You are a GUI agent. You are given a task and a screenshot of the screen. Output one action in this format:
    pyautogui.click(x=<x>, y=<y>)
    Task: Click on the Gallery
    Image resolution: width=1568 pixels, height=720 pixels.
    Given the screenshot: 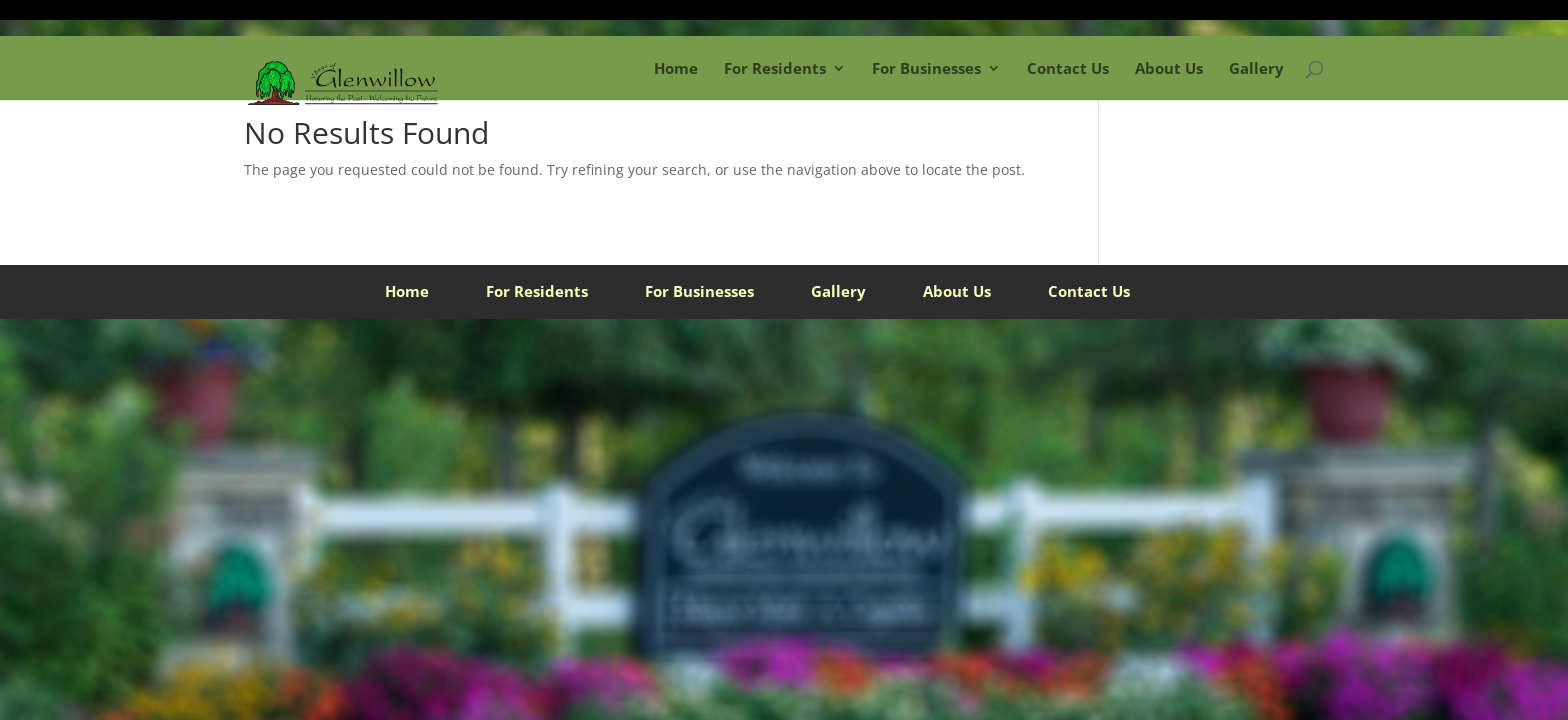 What is the action you would take?
    pyautogui.click(x=1256, y=68)
    